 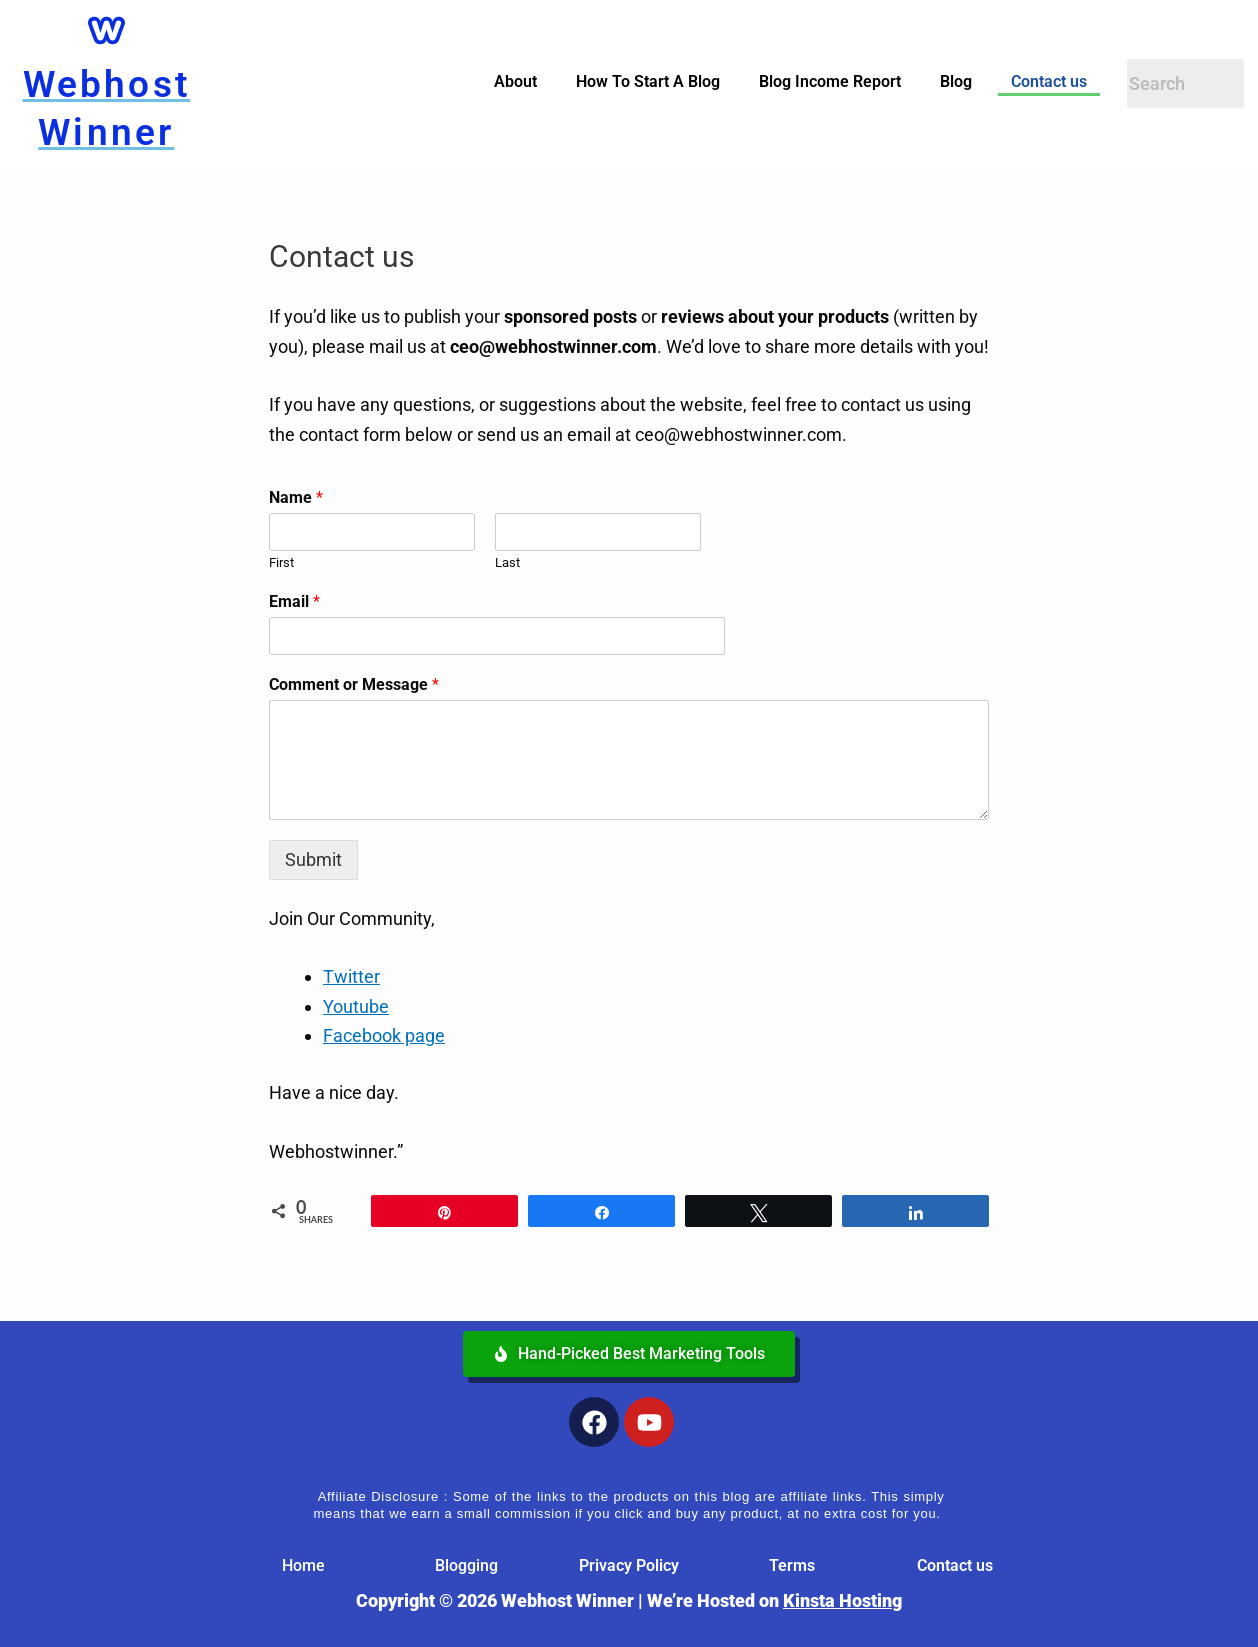 What do you see at coordinates (507, 562) in the screenshot?
I see `Last` at bounding box center [507, 562].